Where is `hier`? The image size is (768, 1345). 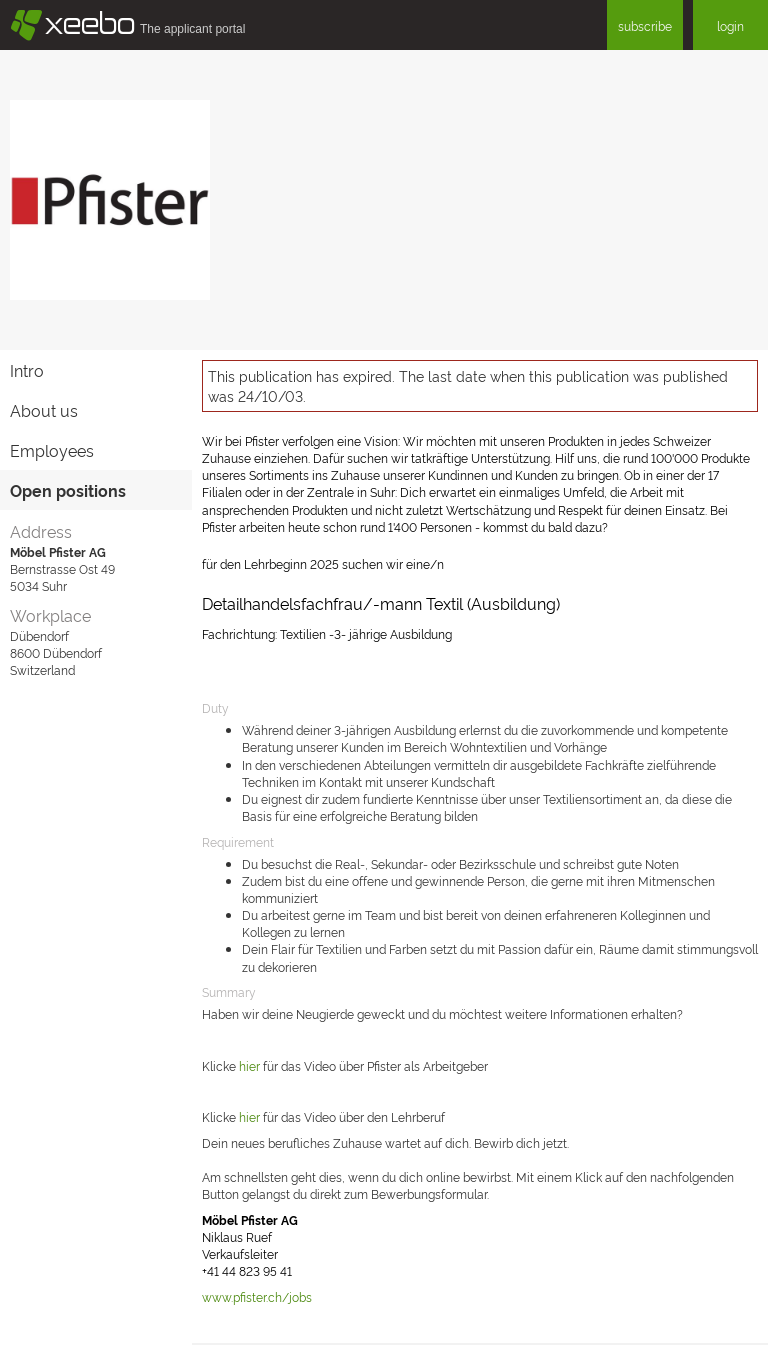
hier is located at coordinates (251, 1065).